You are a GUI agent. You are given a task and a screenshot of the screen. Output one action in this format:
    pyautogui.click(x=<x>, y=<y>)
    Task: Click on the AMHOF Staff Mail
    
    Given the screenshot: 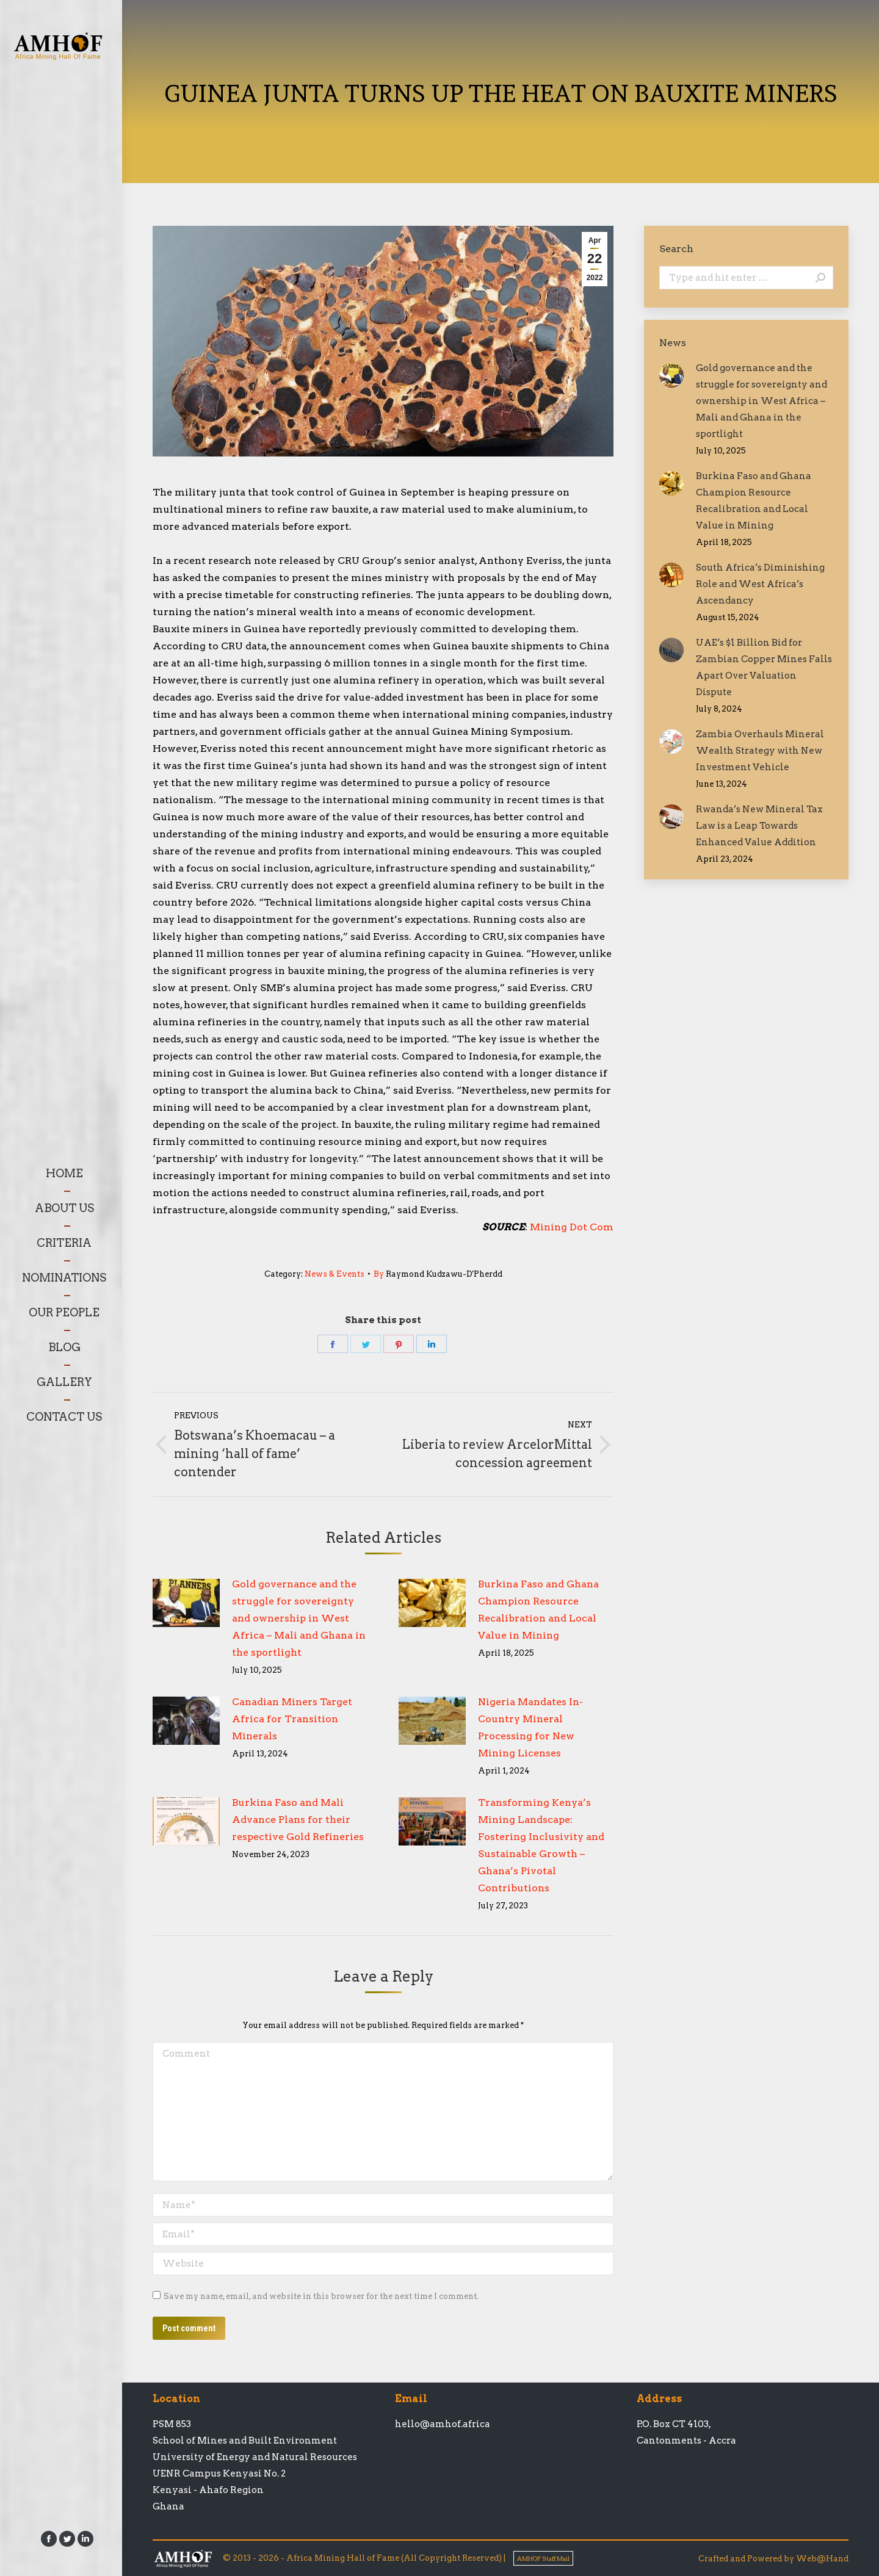 What is the action you would take?
    pyautogui.click(x=543, y=2558)
    